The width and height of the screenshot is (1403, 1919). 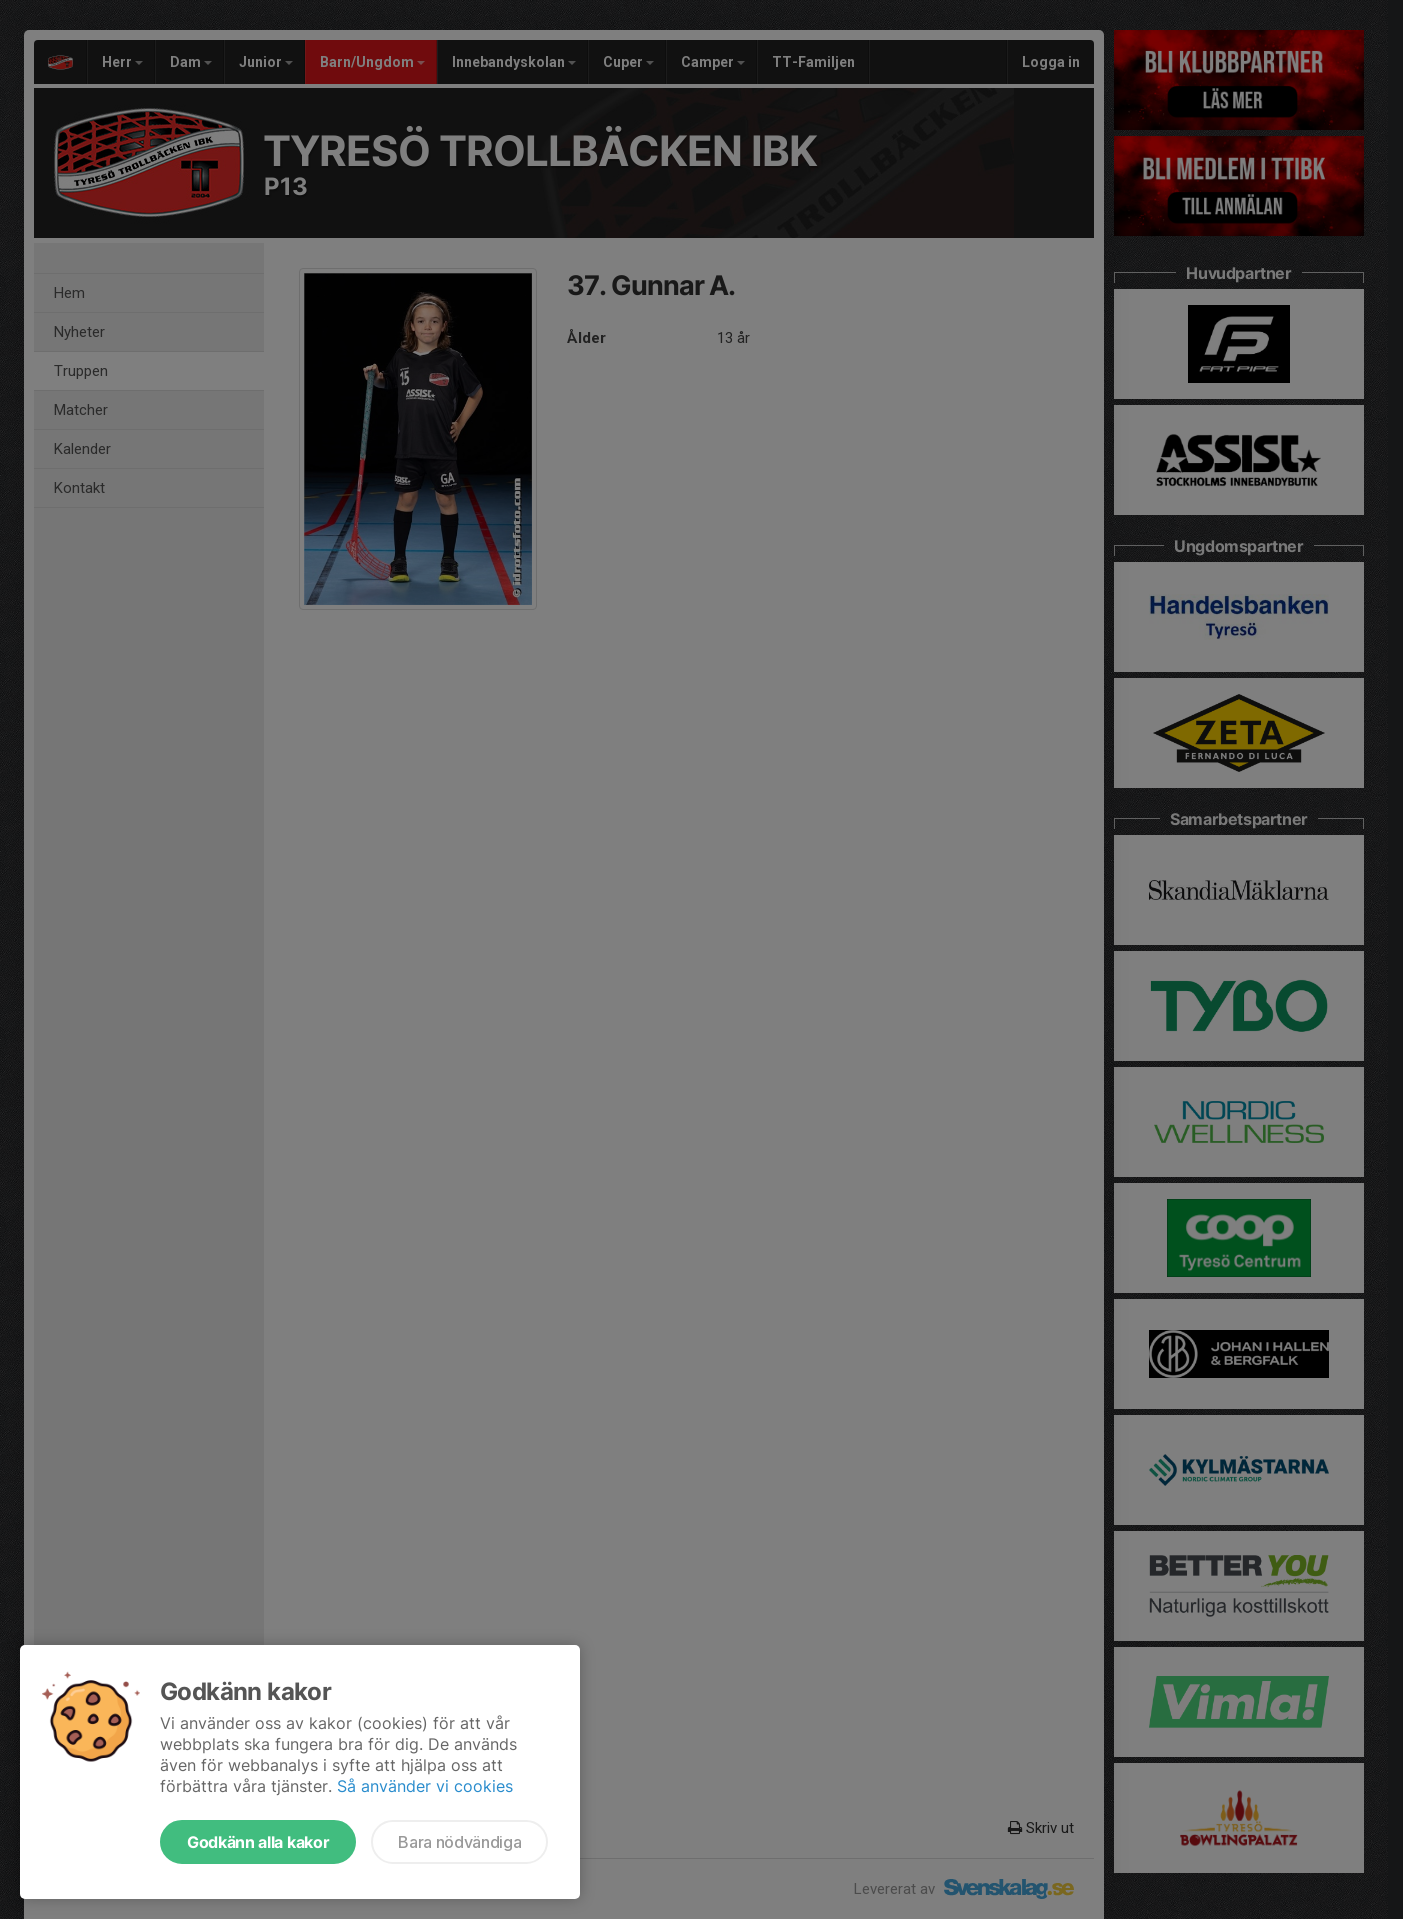 What do you see at coordinates (258, 1842) in the screenshot?
I see `Godkänn alla kakor` at bounding box center [258, 1842].